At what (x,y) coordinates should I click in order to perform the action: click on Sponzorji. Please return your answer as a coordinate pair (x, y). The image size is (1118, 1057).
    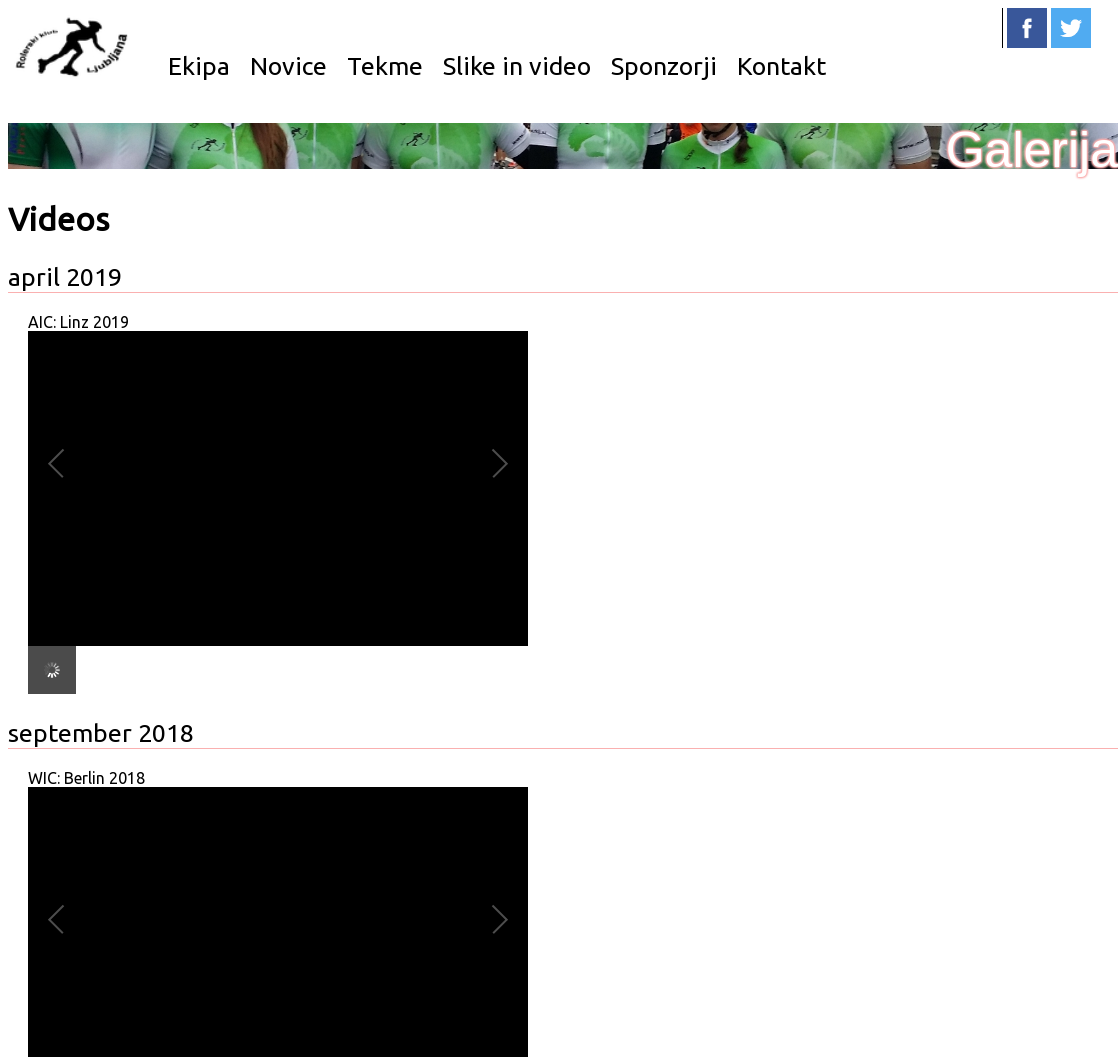
    Looking at the image, I should click on (664, 66).